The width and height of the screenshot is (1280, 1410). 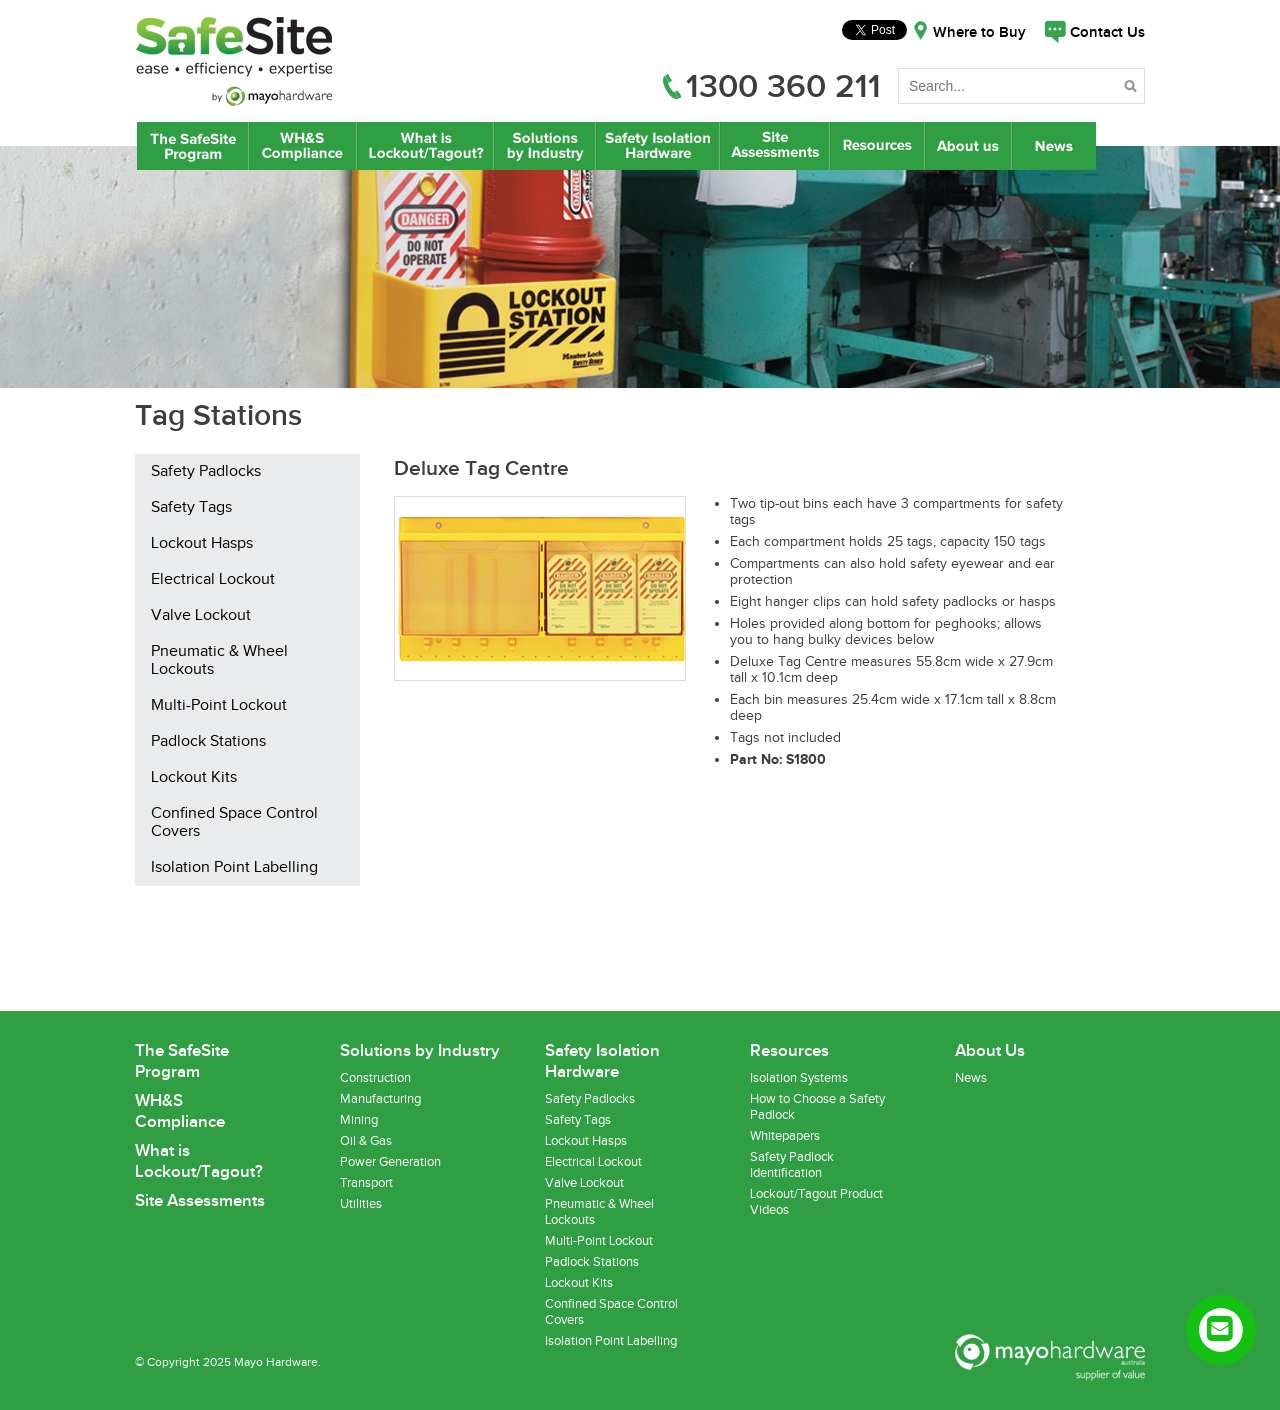 What do you see at coordinates (193, 146) in the screenshot?
I see `The SafeSite Program by Mayo Hardware` at bounding box center [193, 146].